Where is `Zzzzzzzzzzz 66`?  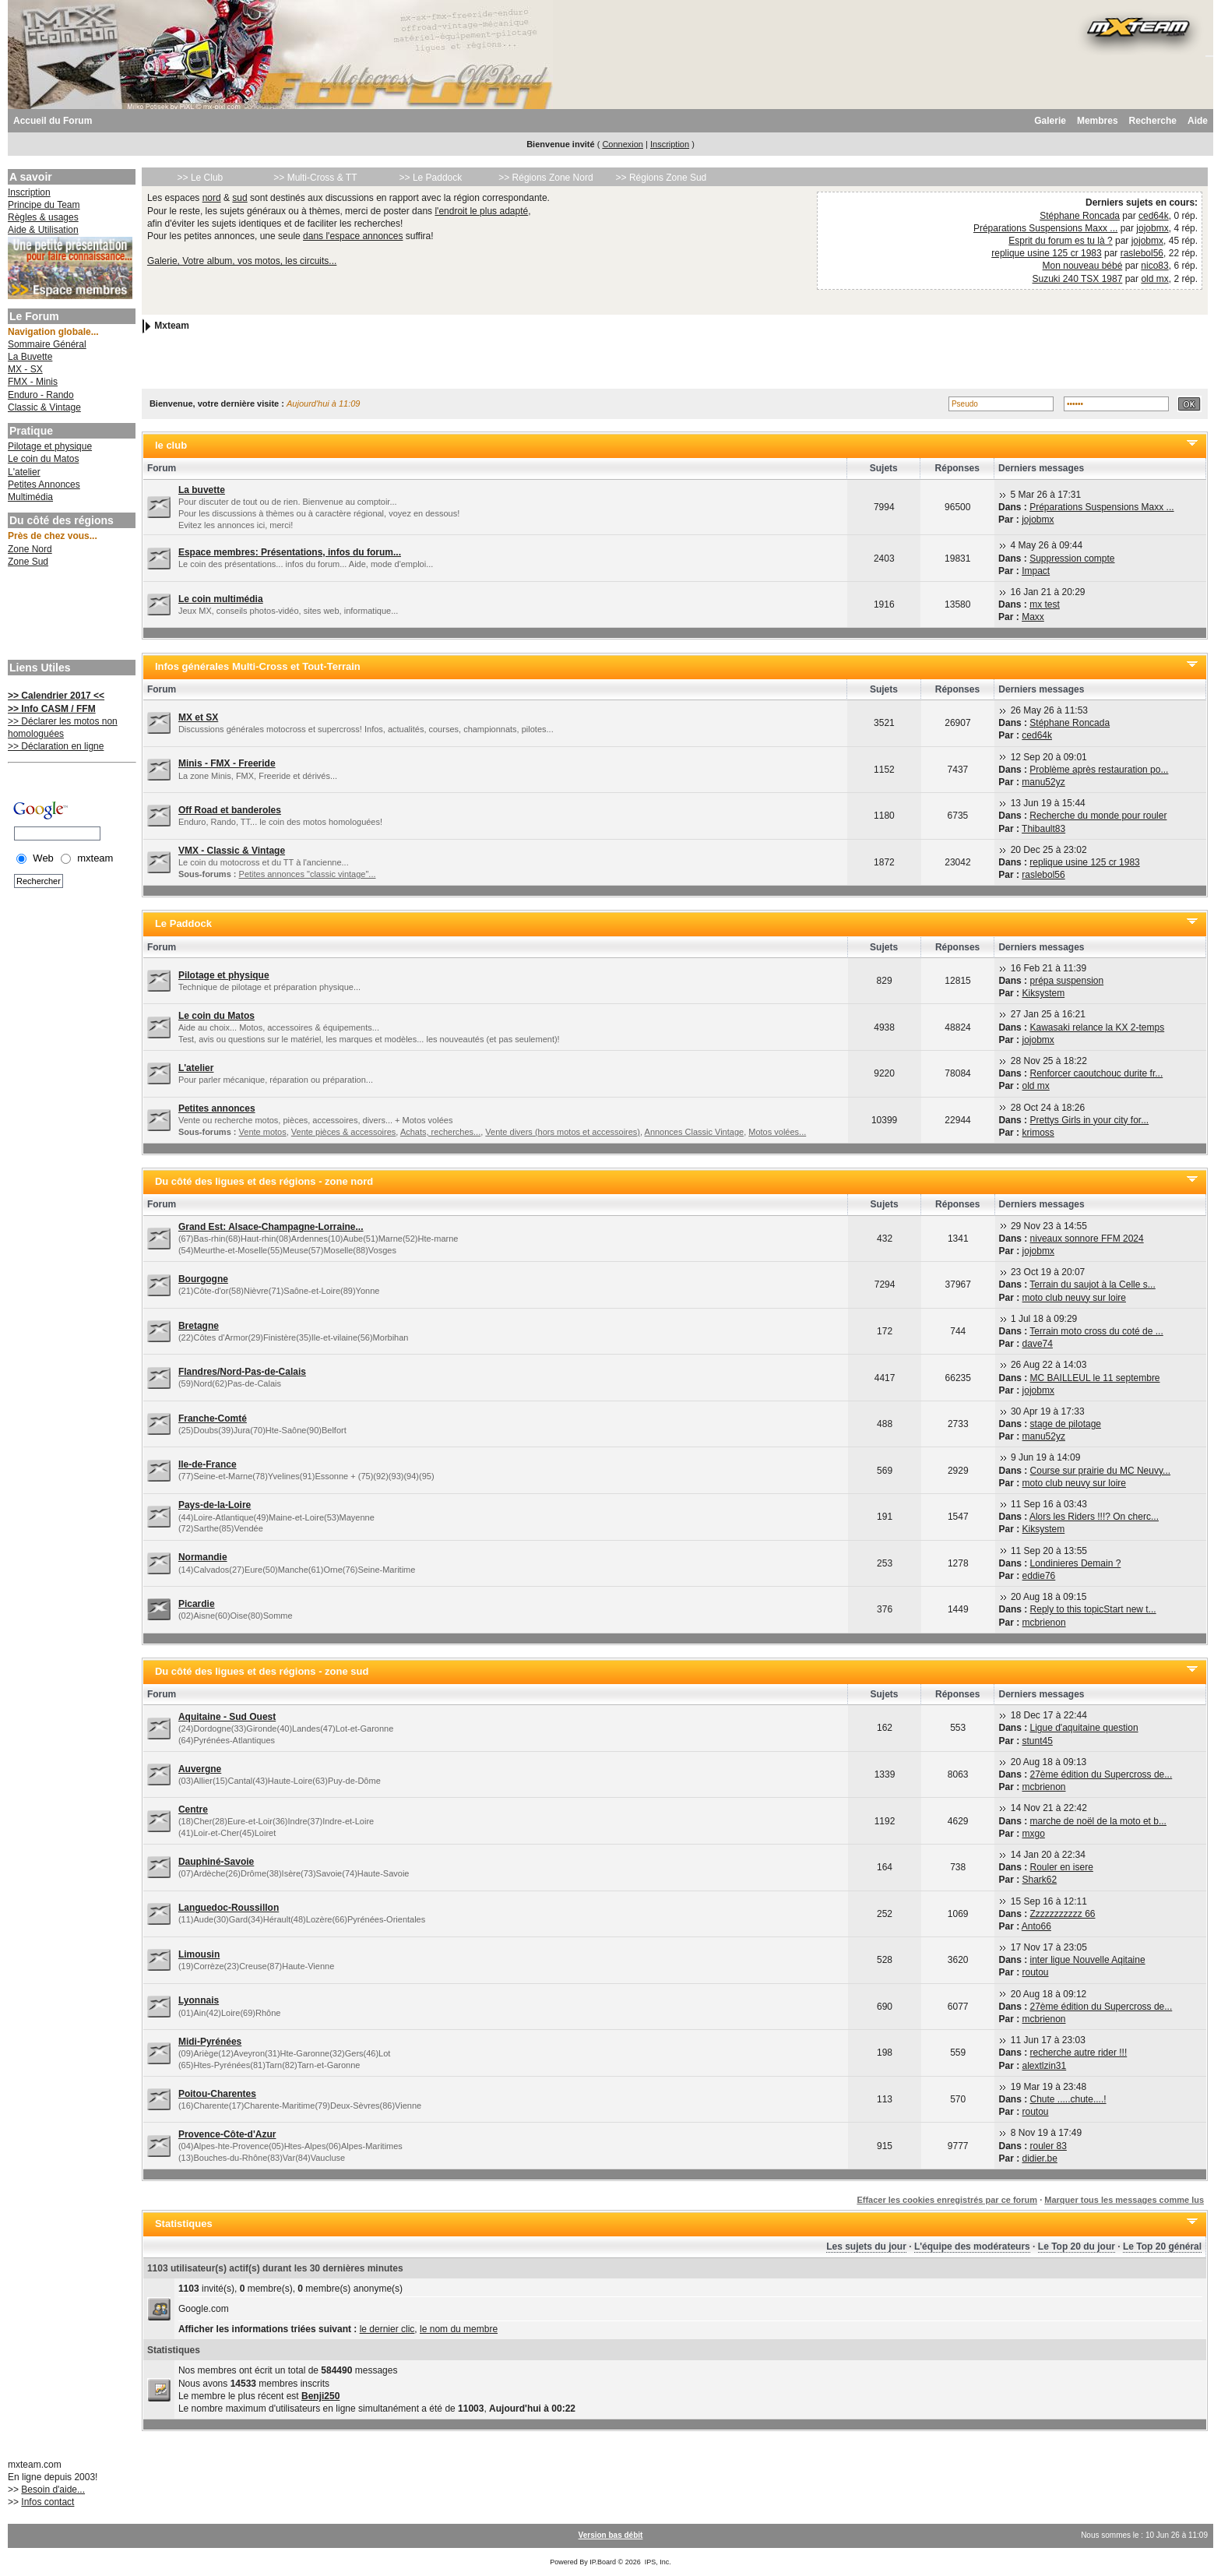
Zzzzzzzzzzz 66 is located at coordinates (1063, 1913).